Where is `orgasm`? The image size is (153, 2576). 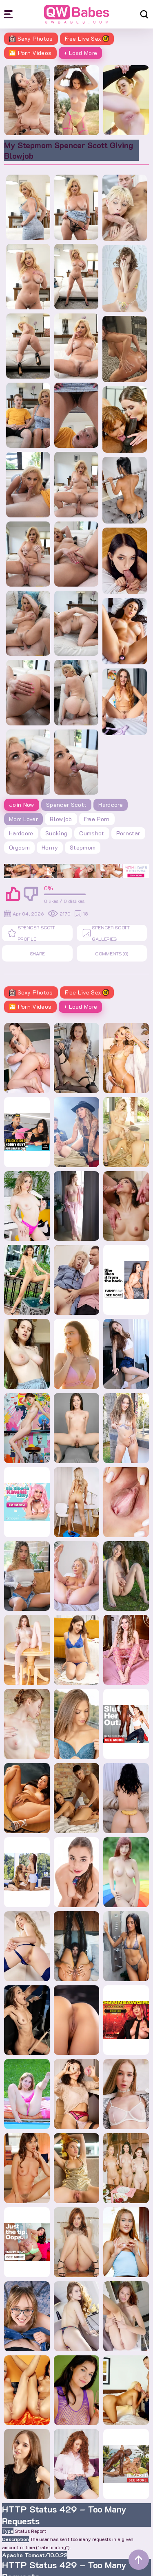
orgasm is located at coordinates (19, 847).